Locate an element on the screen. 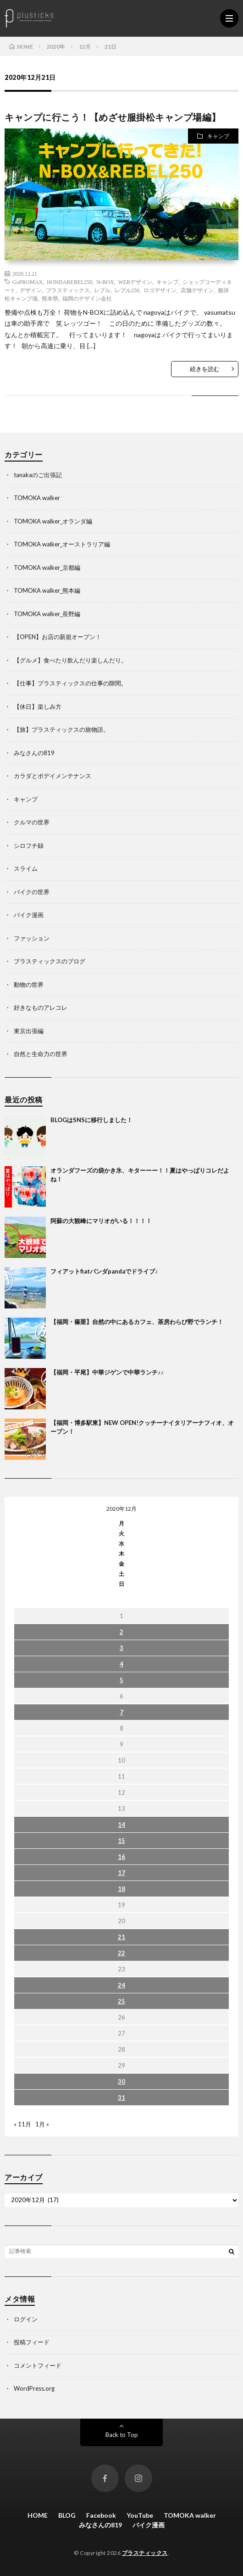 This screenshot has height=2576, width=243. 【福岡・篠栗】自然の中にあるカフェ、茶房わらび野でランチ！ is located at coordinates (136, 1321).